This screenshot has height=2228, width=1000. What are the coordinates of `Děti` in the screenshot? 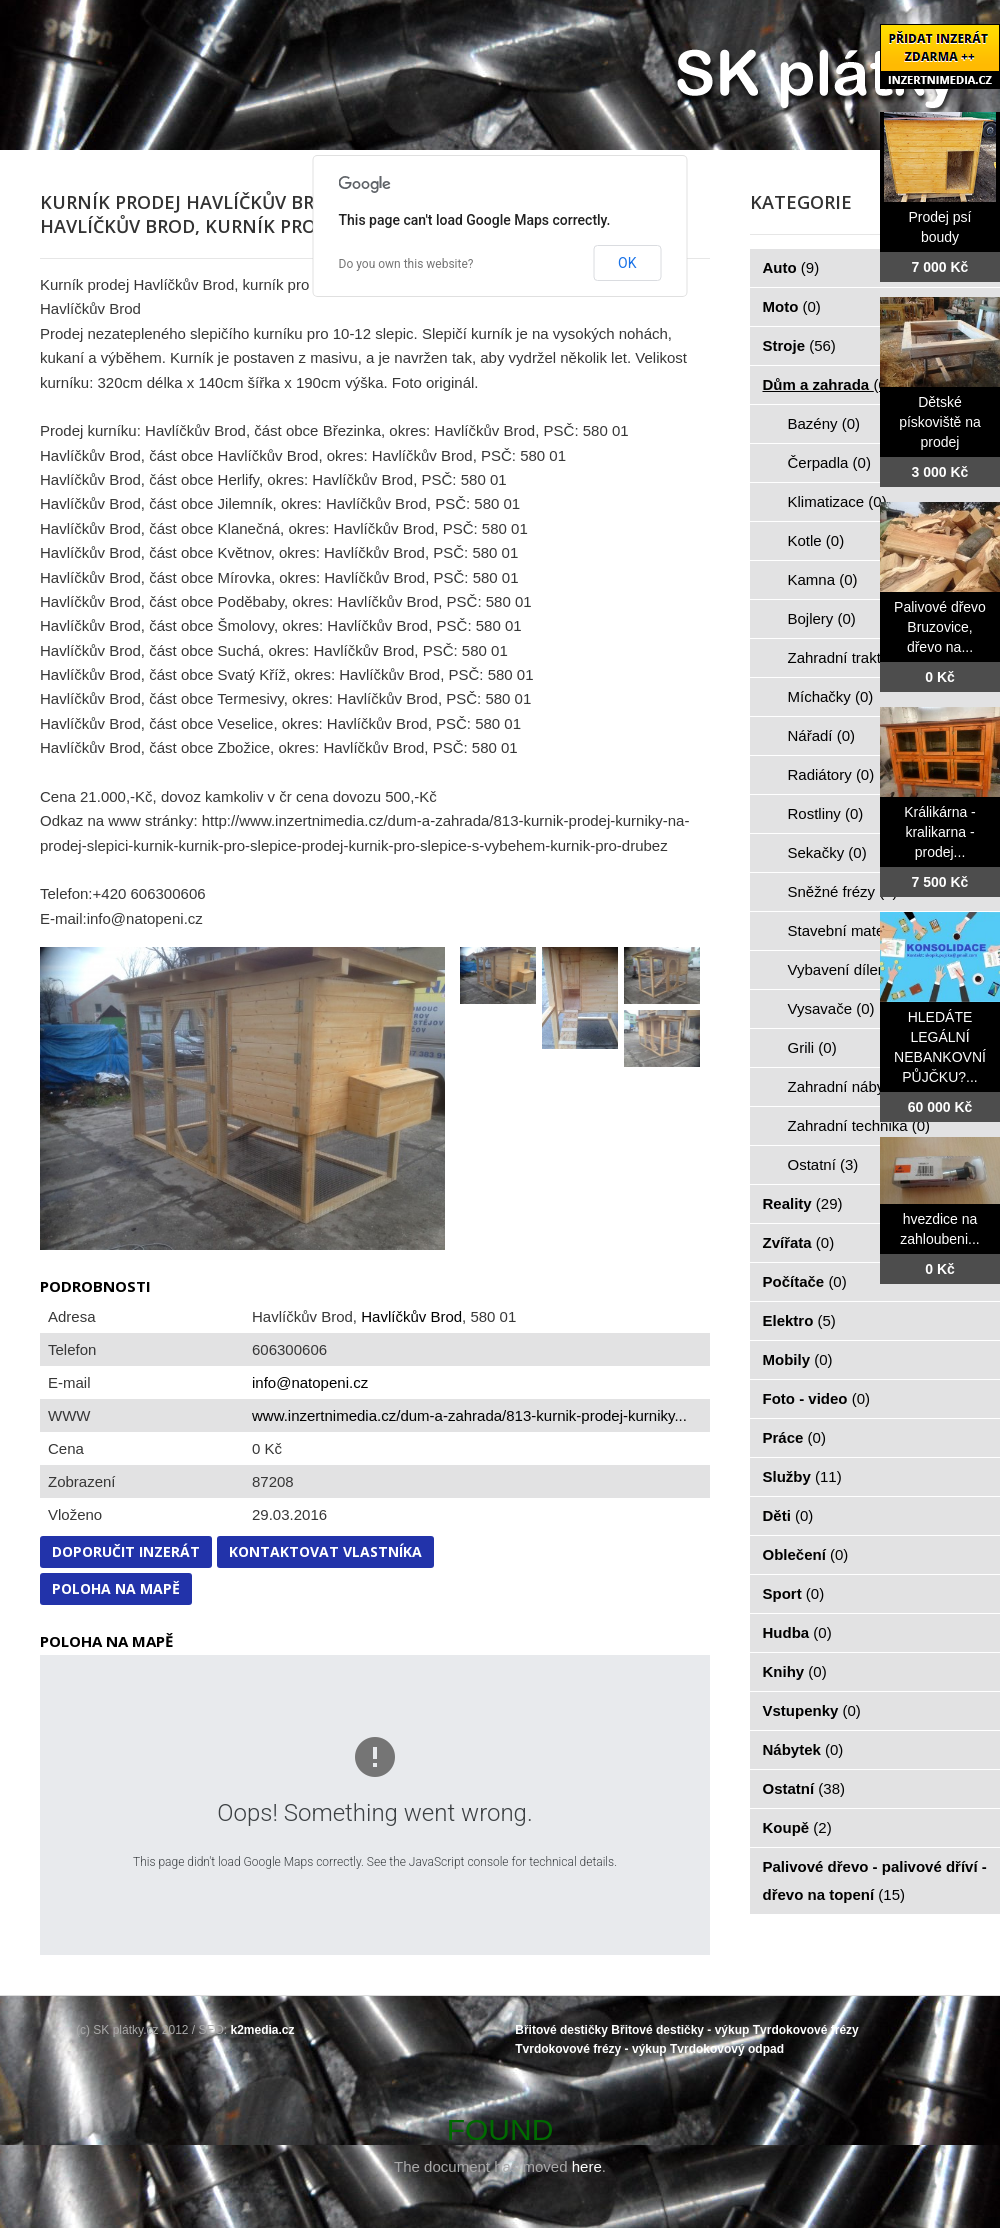 It's located at (788, 1515).